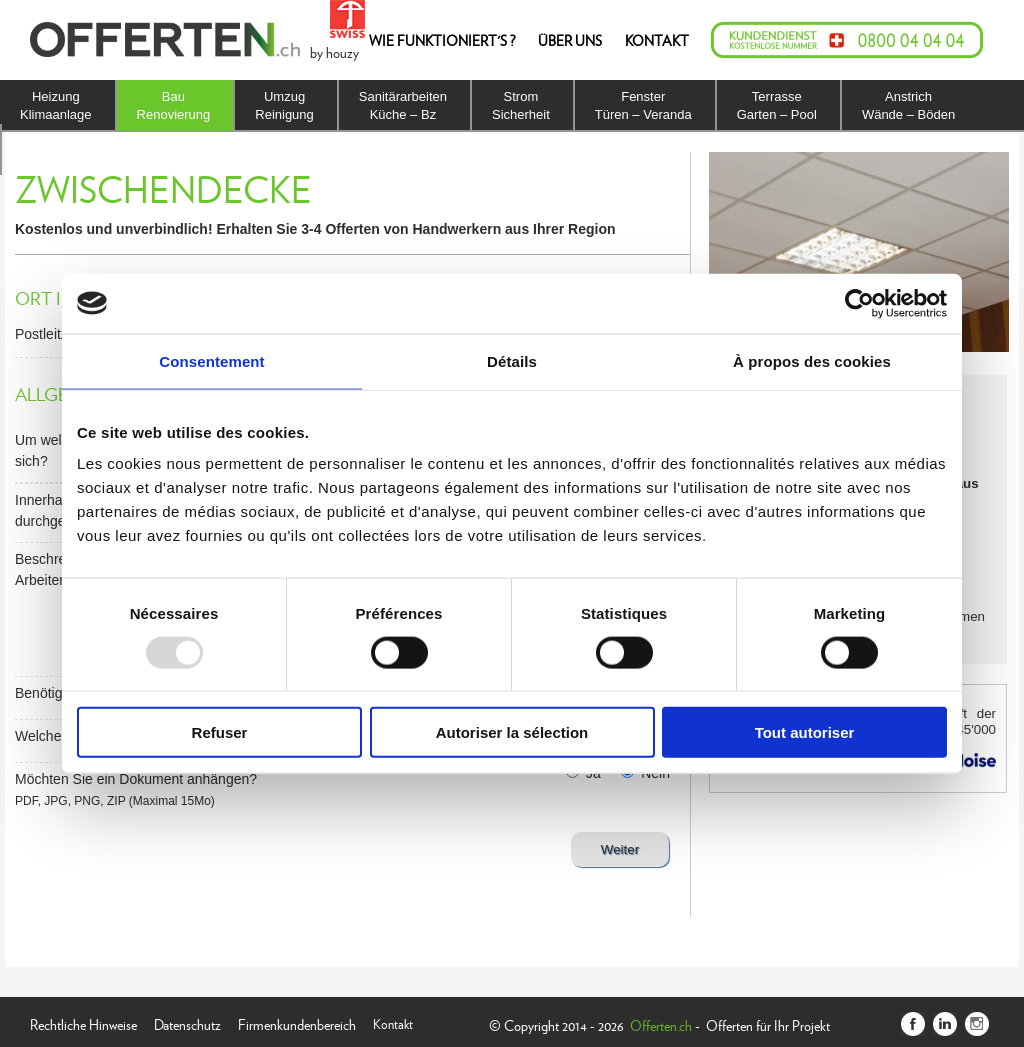  What do you see at coordinates (570, 40) in the screenshot?
I see `ÜBER UNS` at bounding box center [570, 40].